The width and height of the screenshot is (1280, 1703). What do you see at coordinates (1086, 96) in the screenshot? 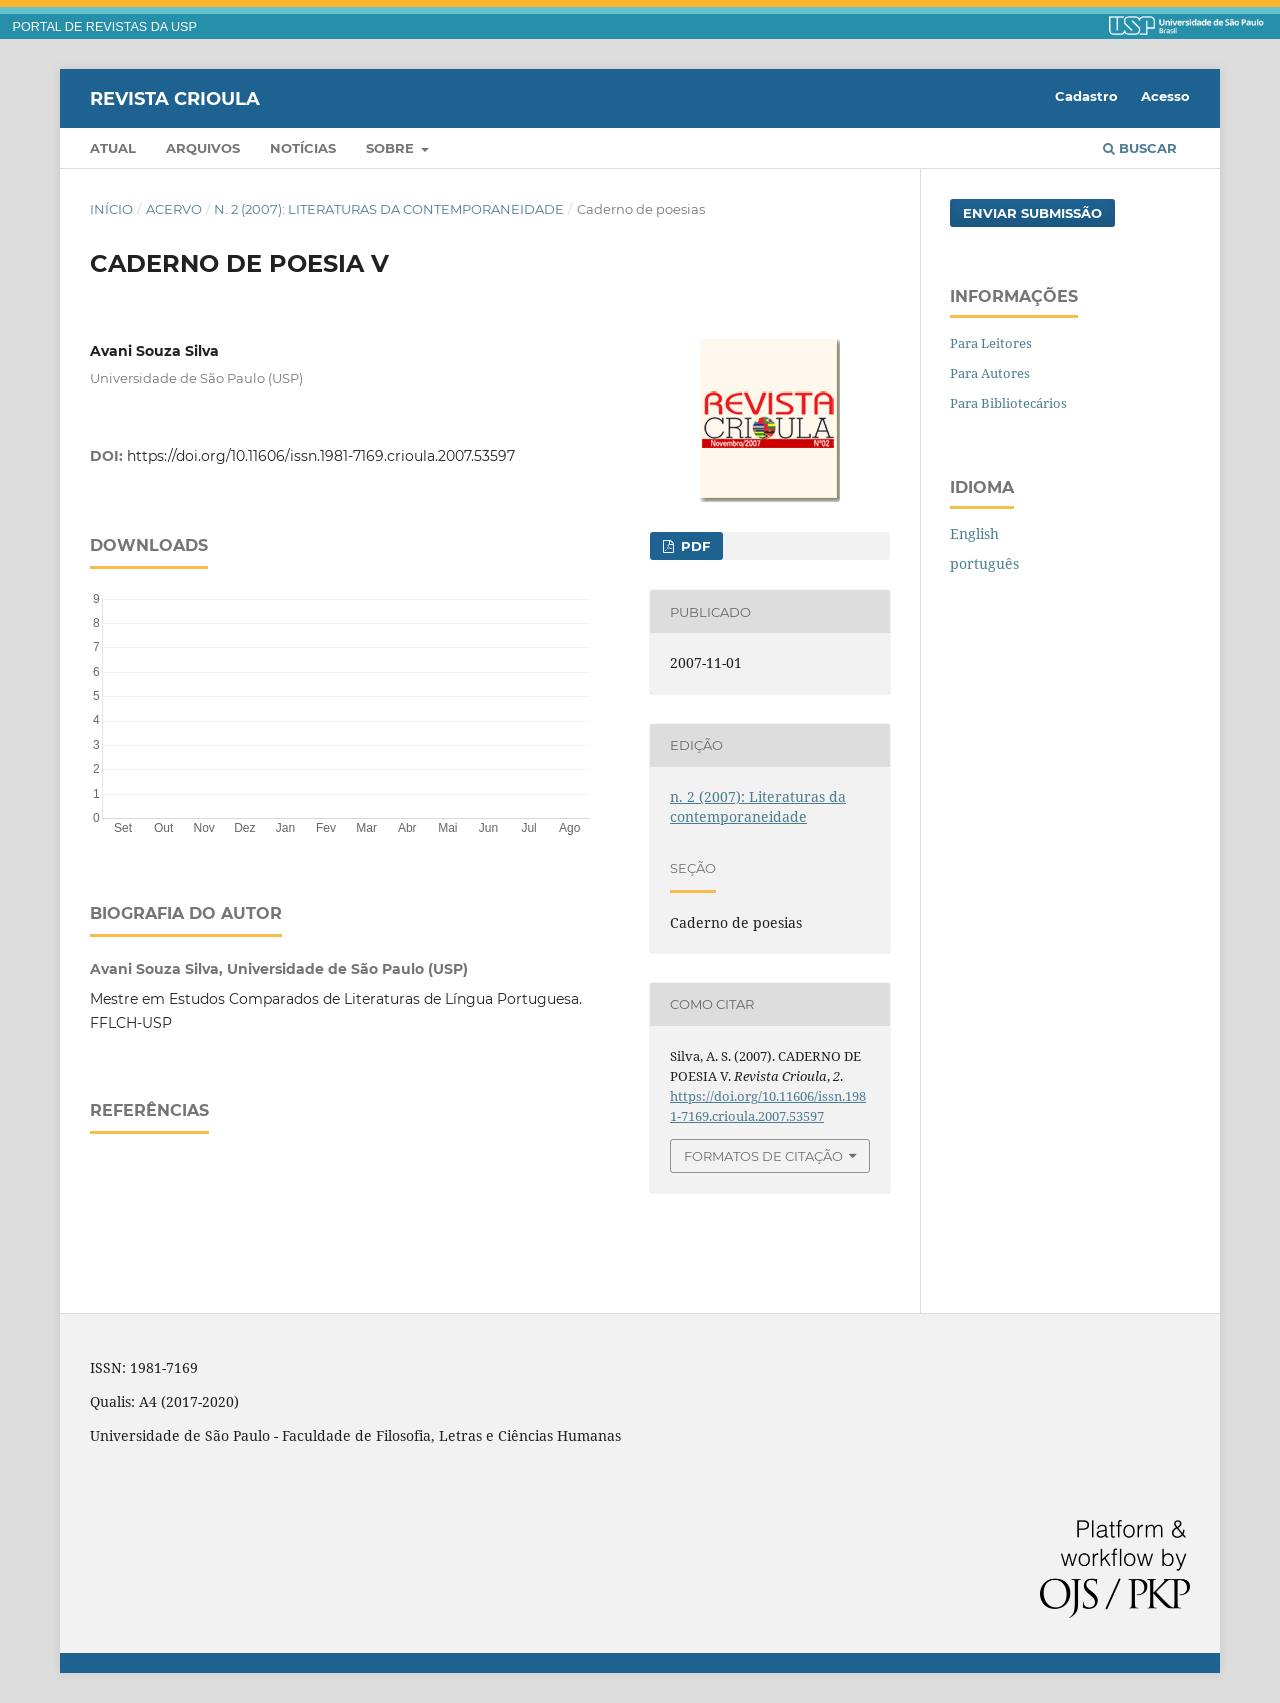
I see `Cadastro` at bounding box center [1086, 96].